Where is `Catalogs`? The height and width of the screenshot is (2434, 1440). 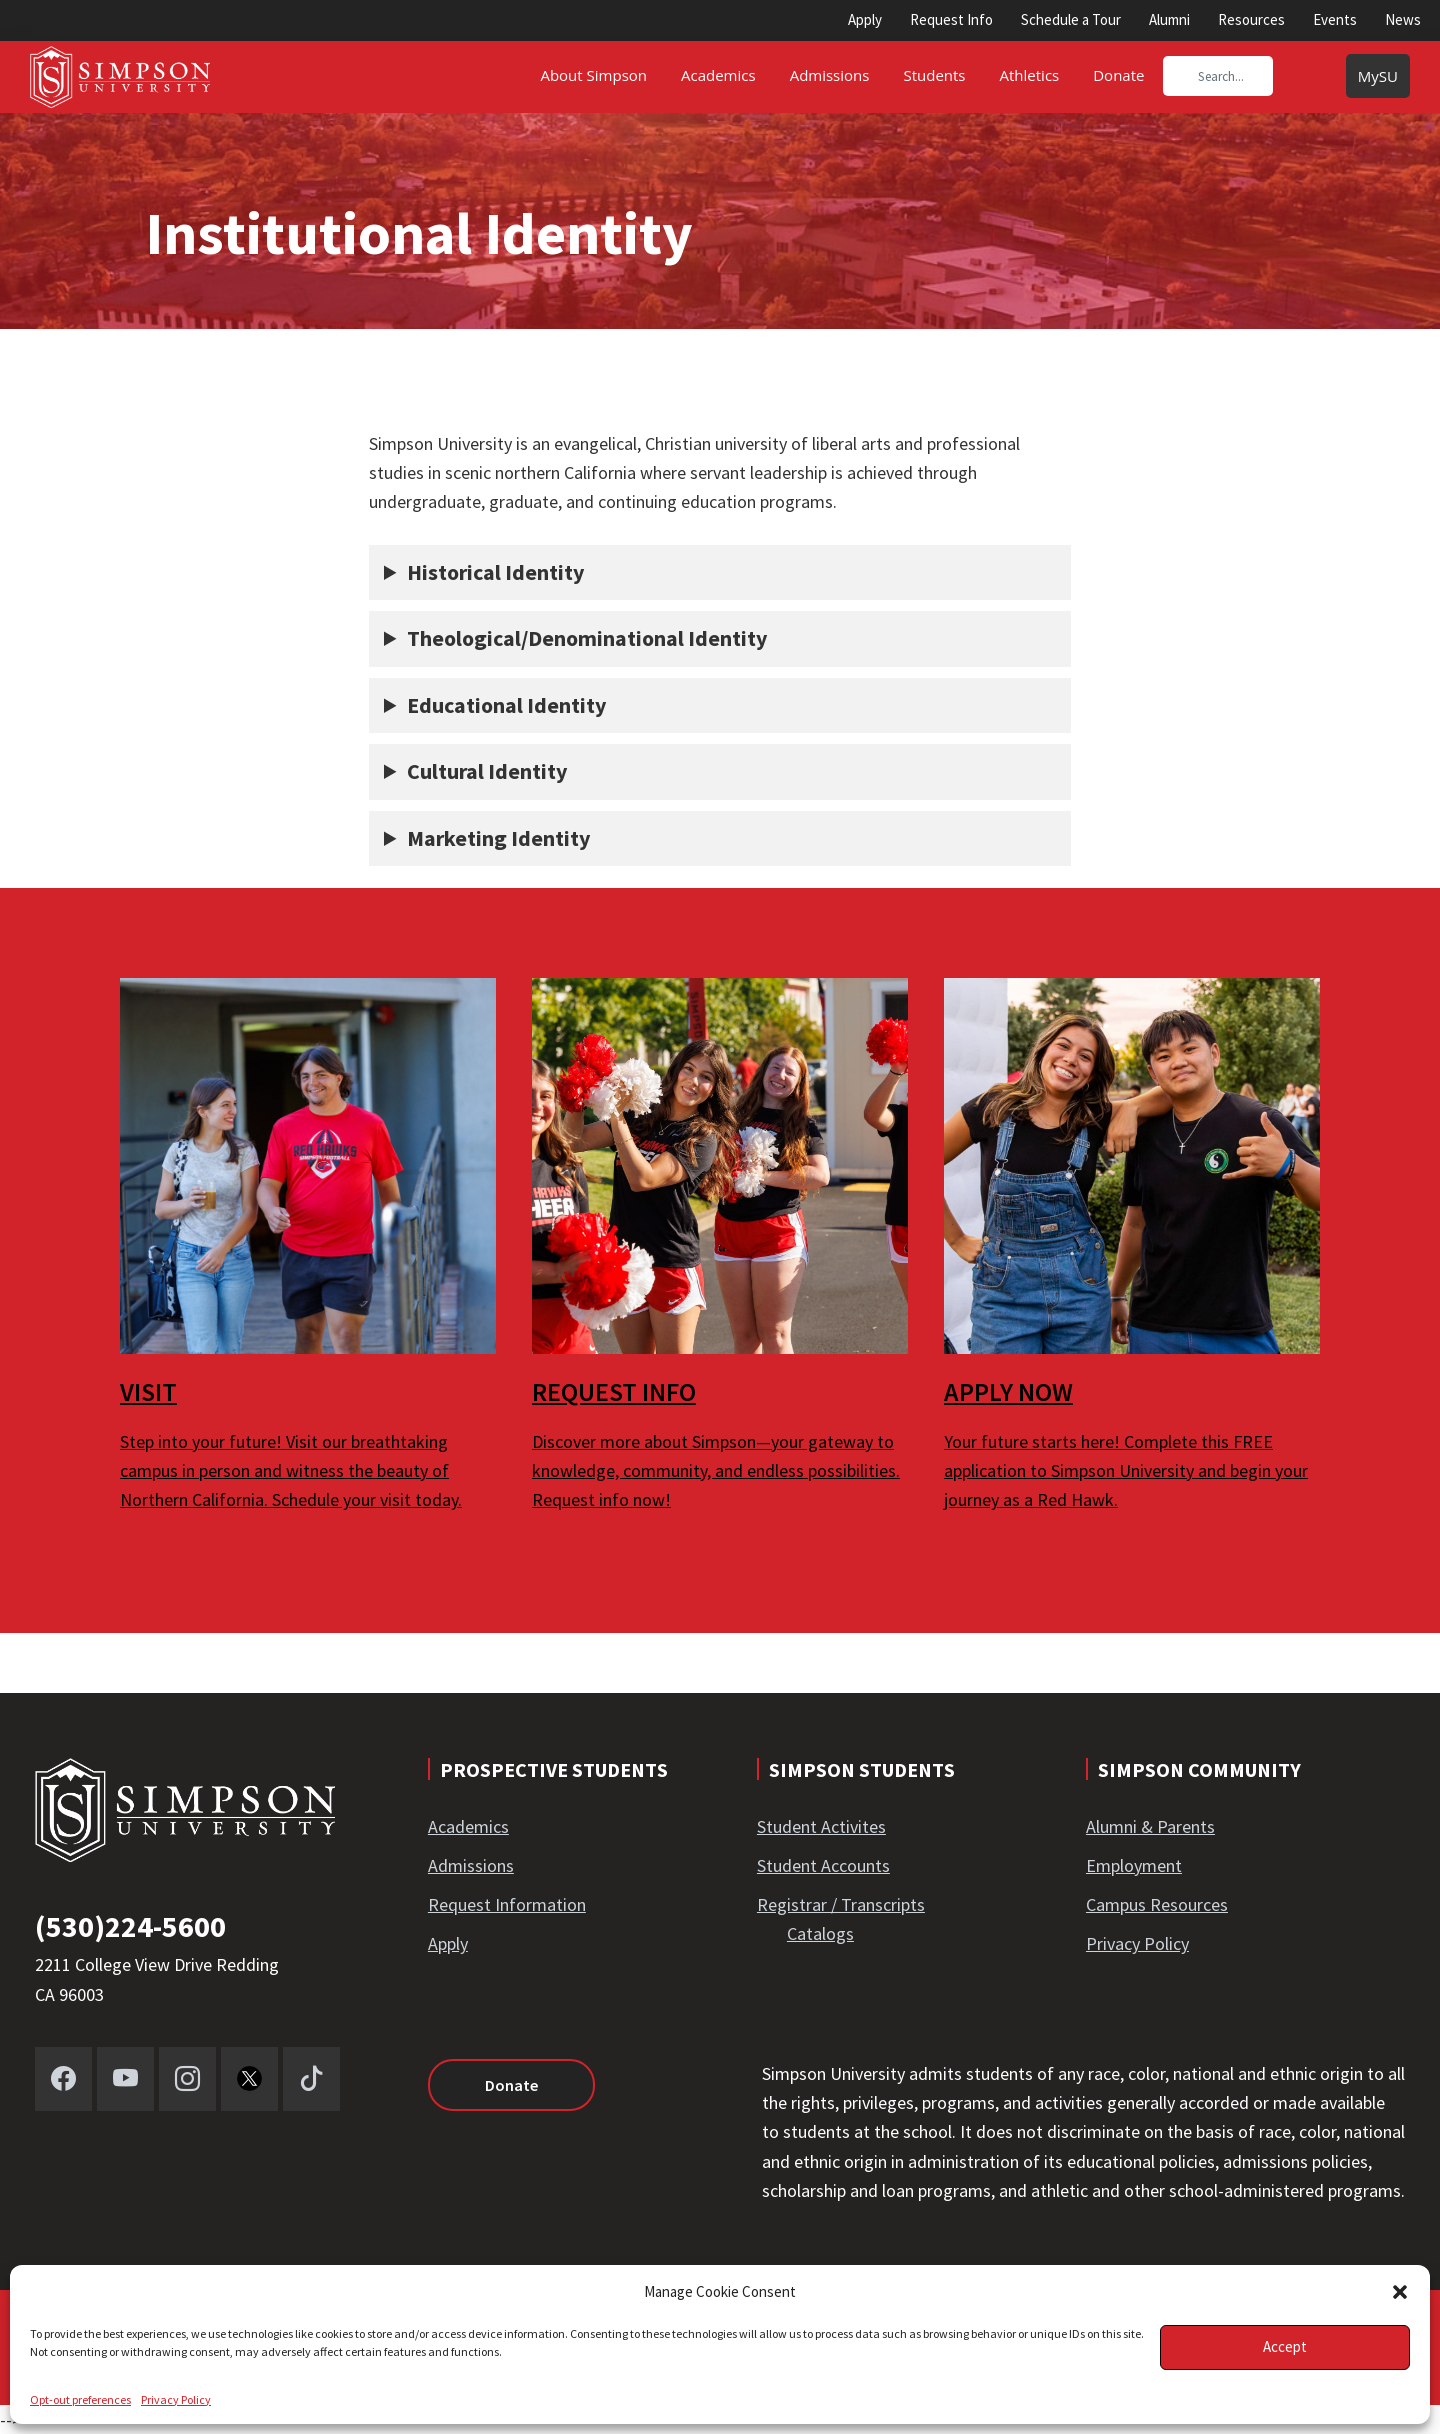
Catalogs is located at coordinates (820, 1933).